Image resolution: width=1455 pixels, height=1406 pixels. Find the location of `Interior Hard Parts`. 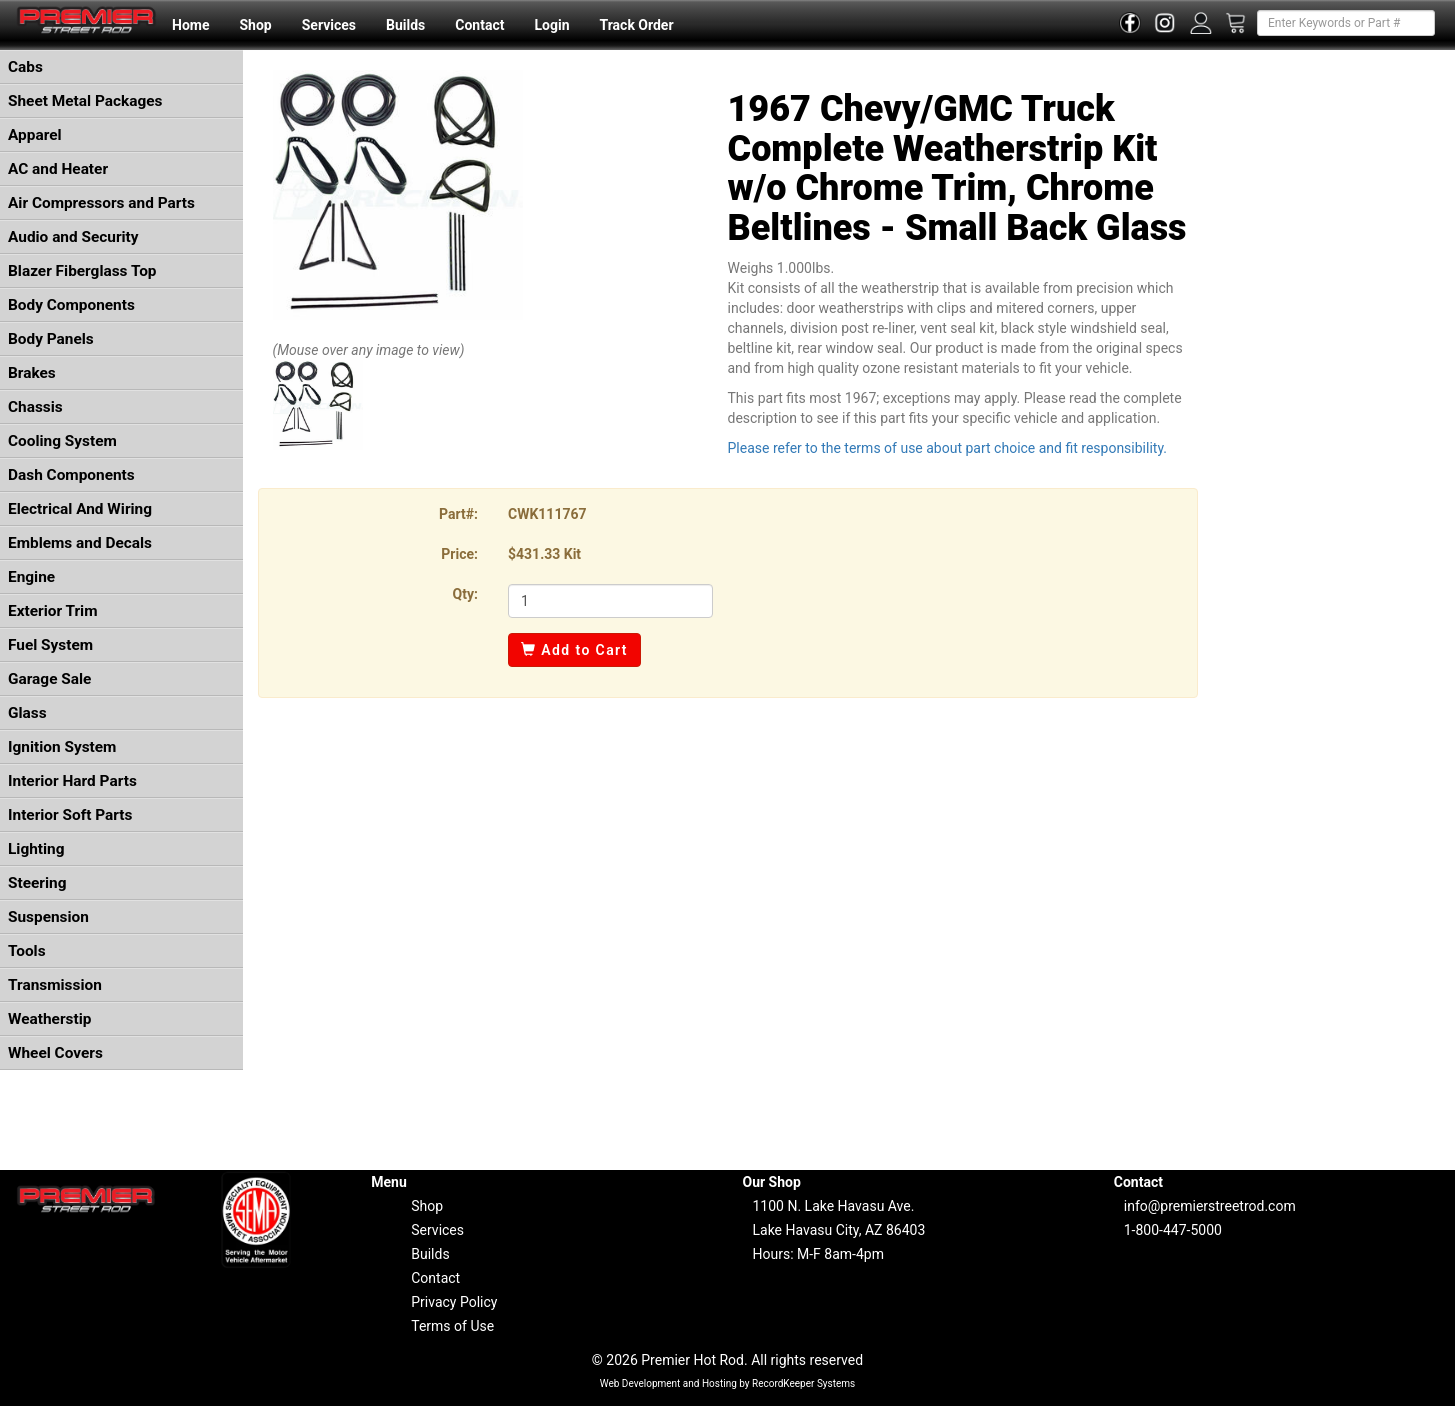

Interior Hard Parts is located at coordinates (72, 781).